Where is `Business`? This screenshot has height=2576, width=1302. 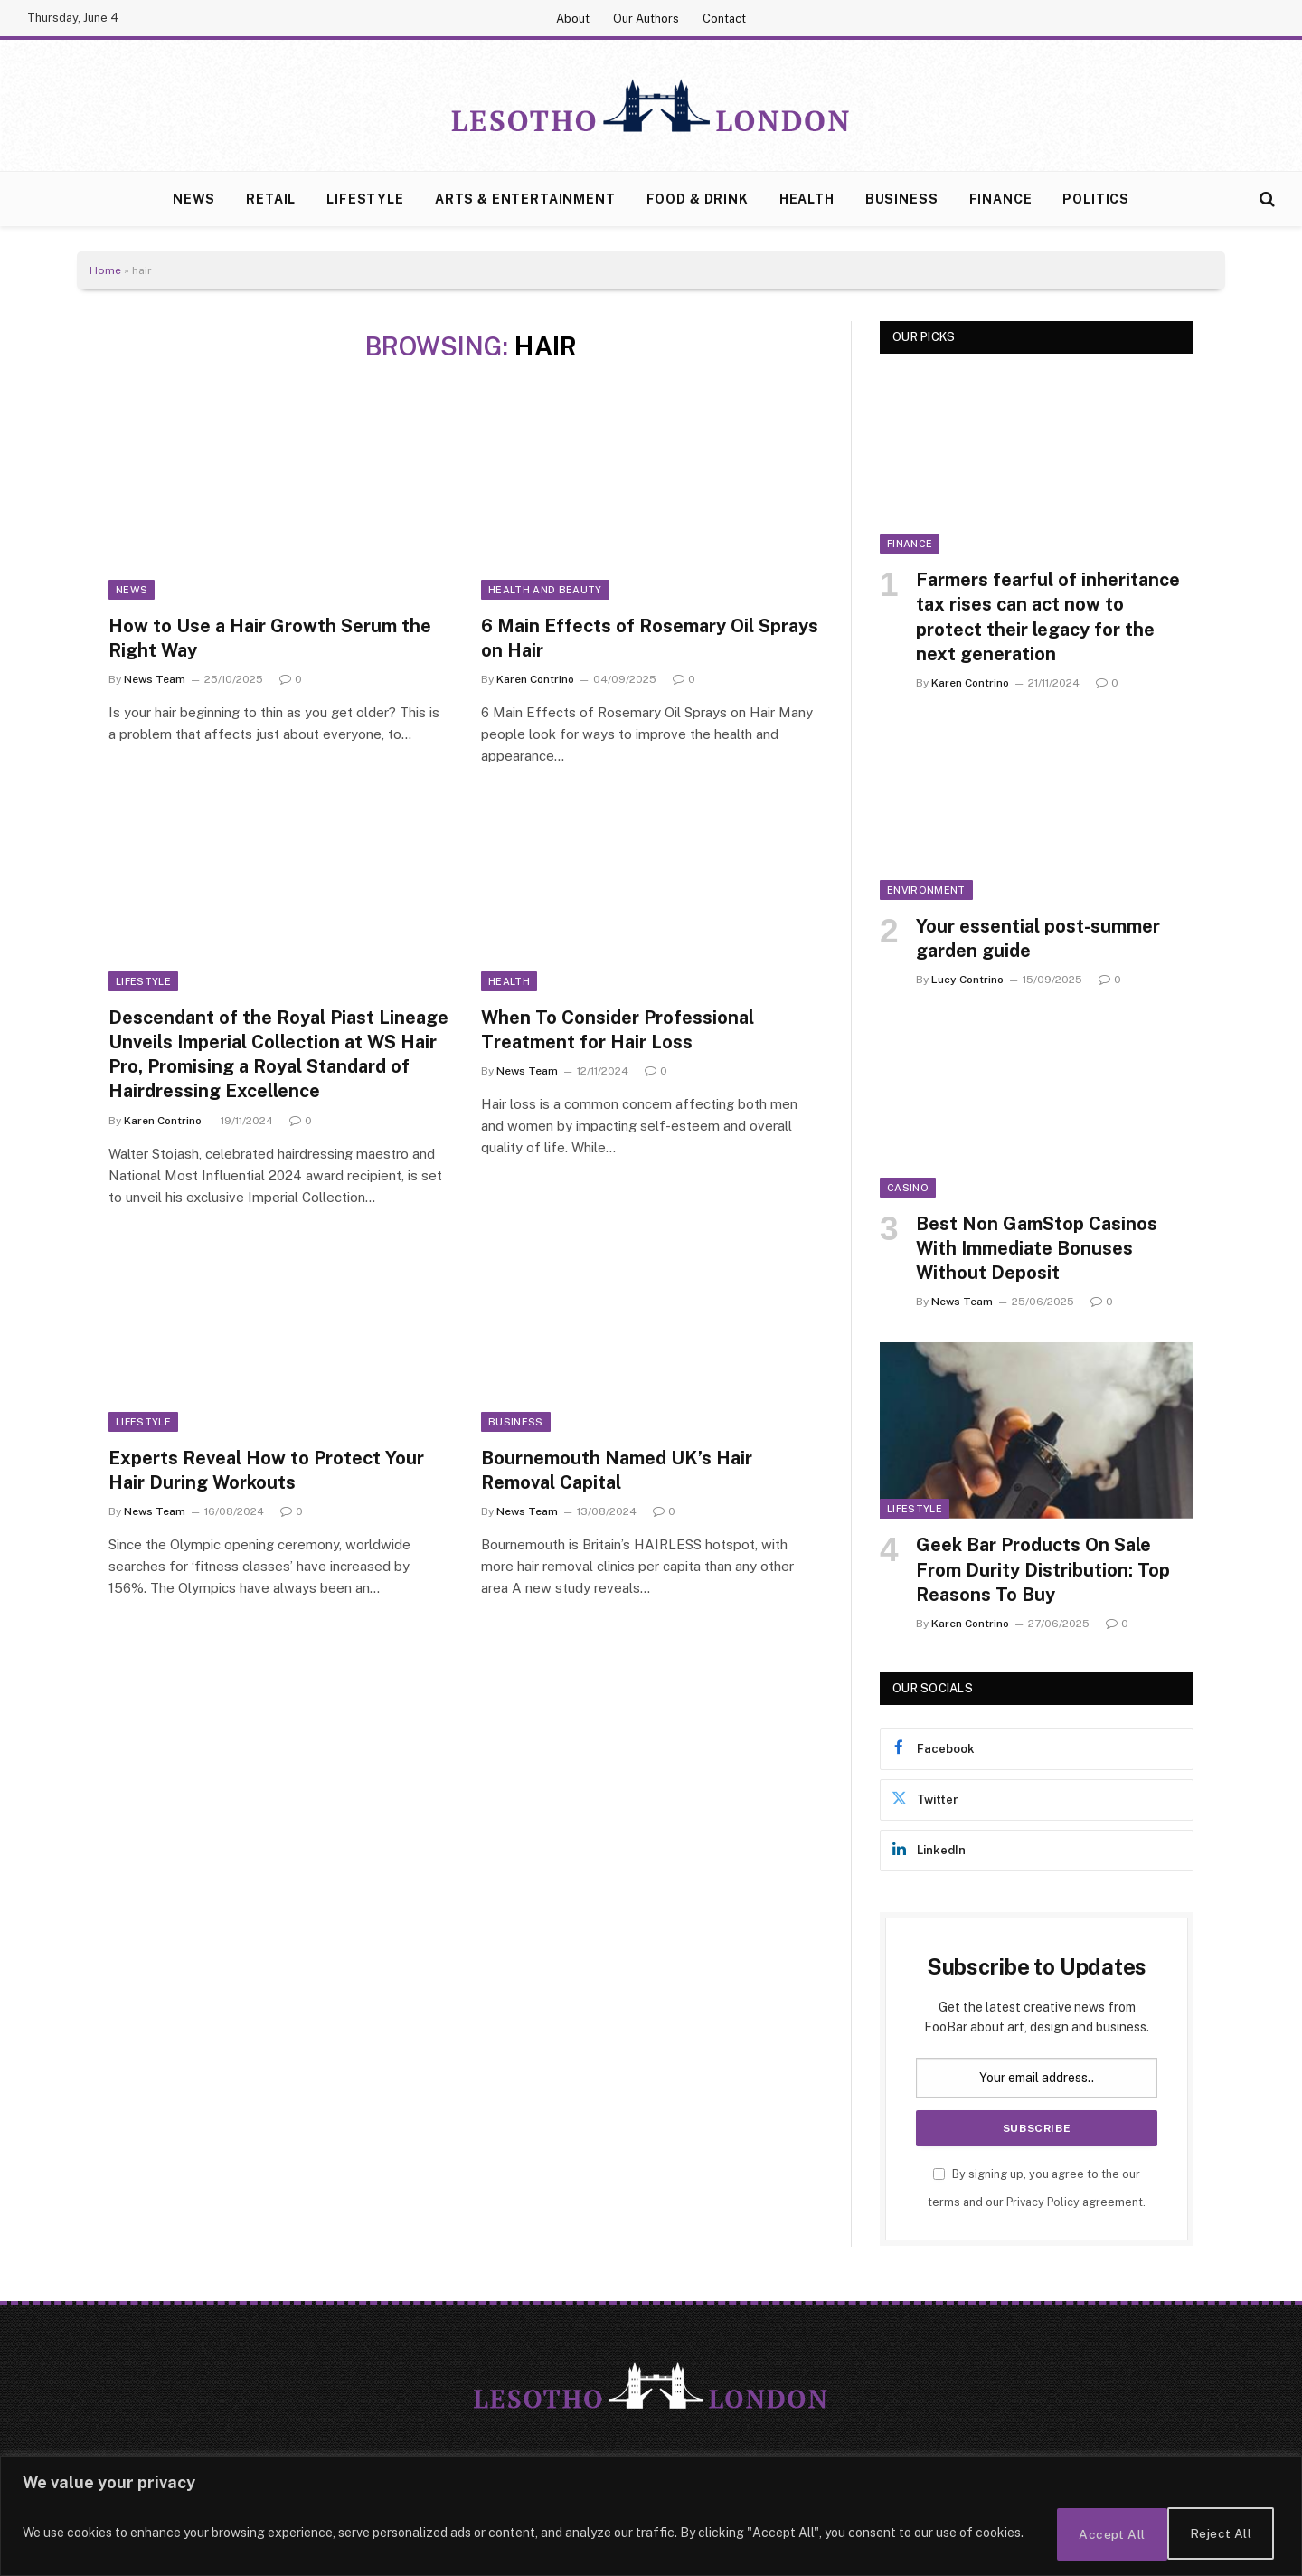
Business is located at coordinates (902, 199).